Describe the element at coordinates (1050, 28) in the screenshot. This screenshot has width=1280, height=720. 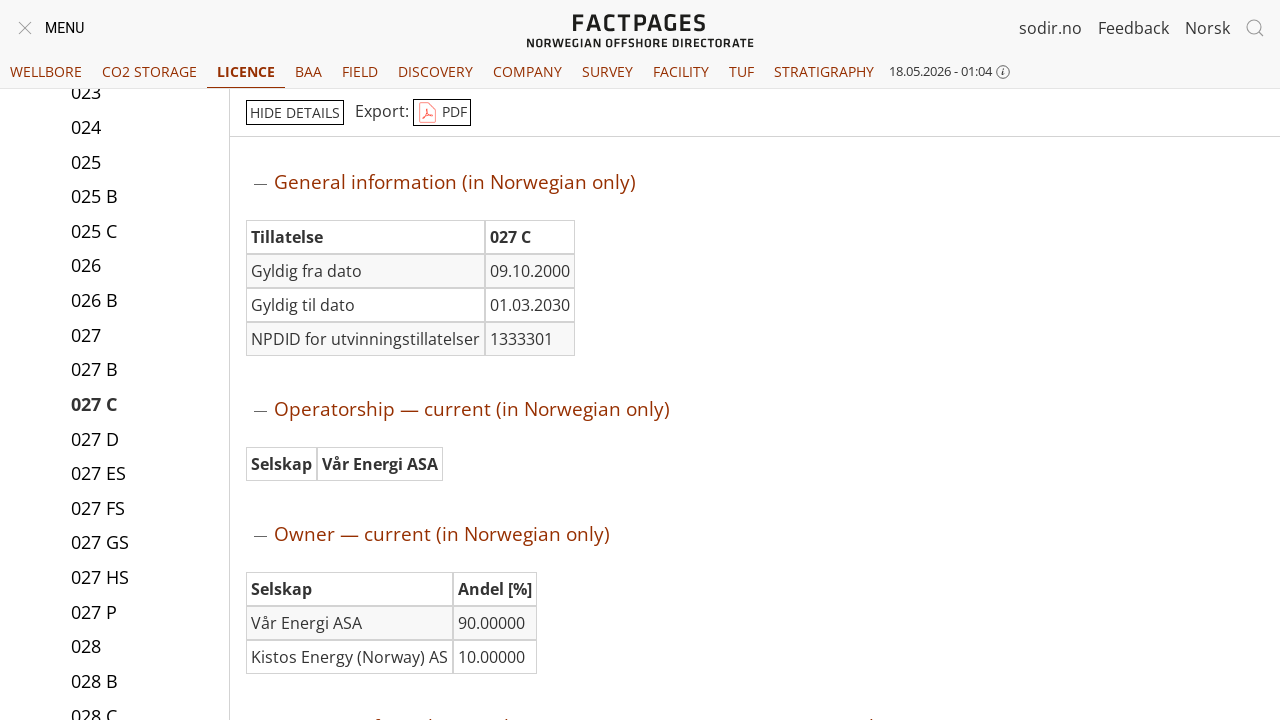
I see `sodir.no` at that location.